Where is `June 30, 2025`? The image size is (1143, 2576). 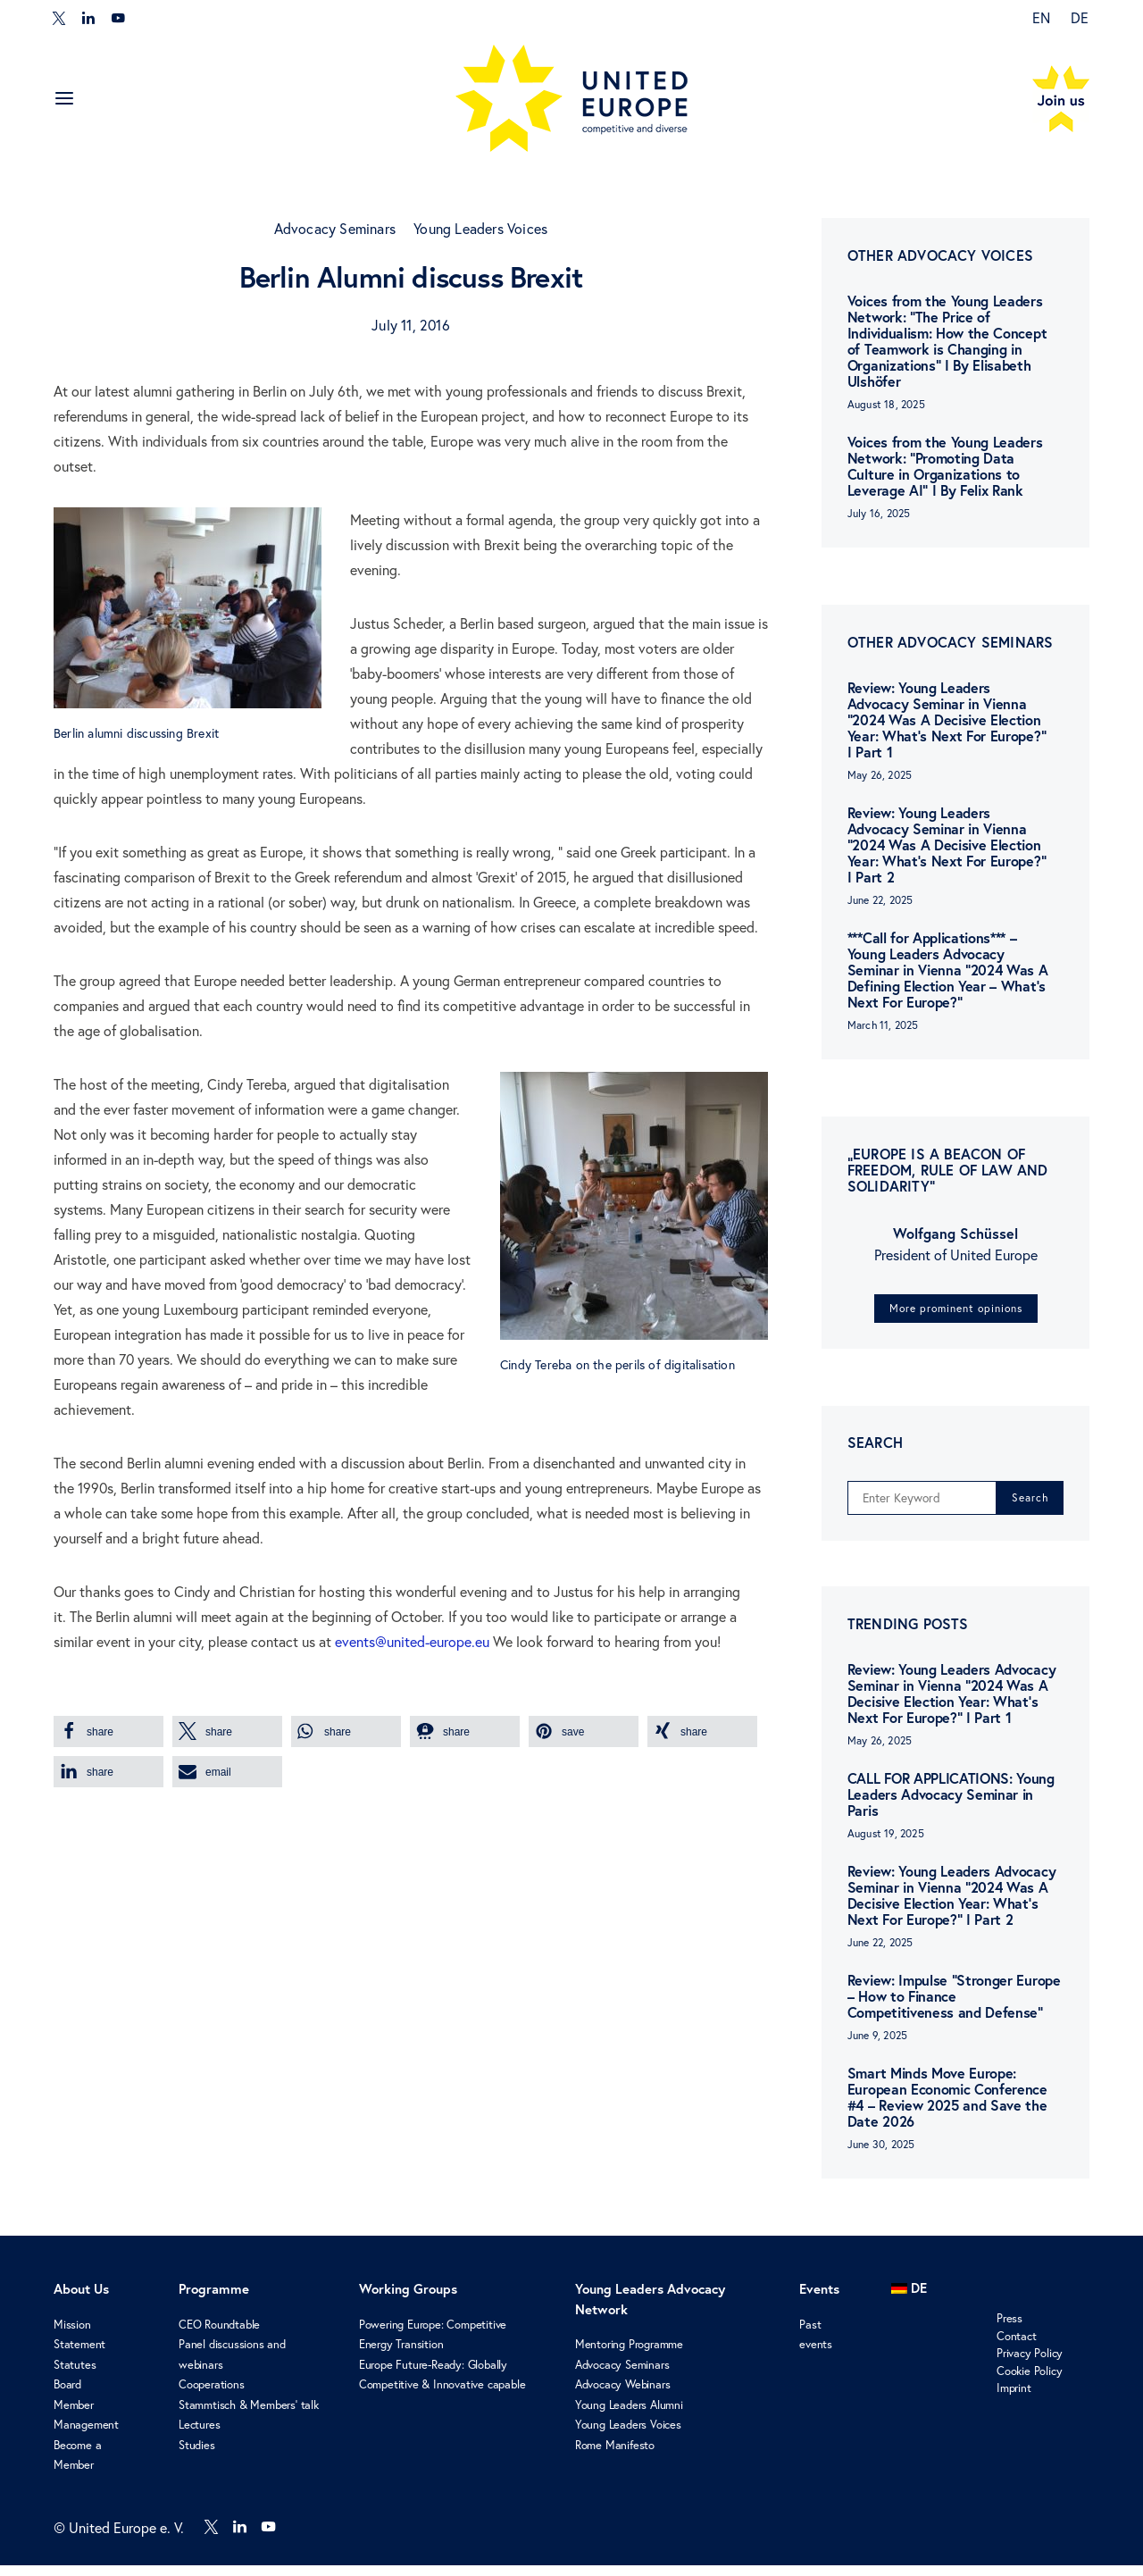 June 30, 2025 is located at coordinates (881, 2155).